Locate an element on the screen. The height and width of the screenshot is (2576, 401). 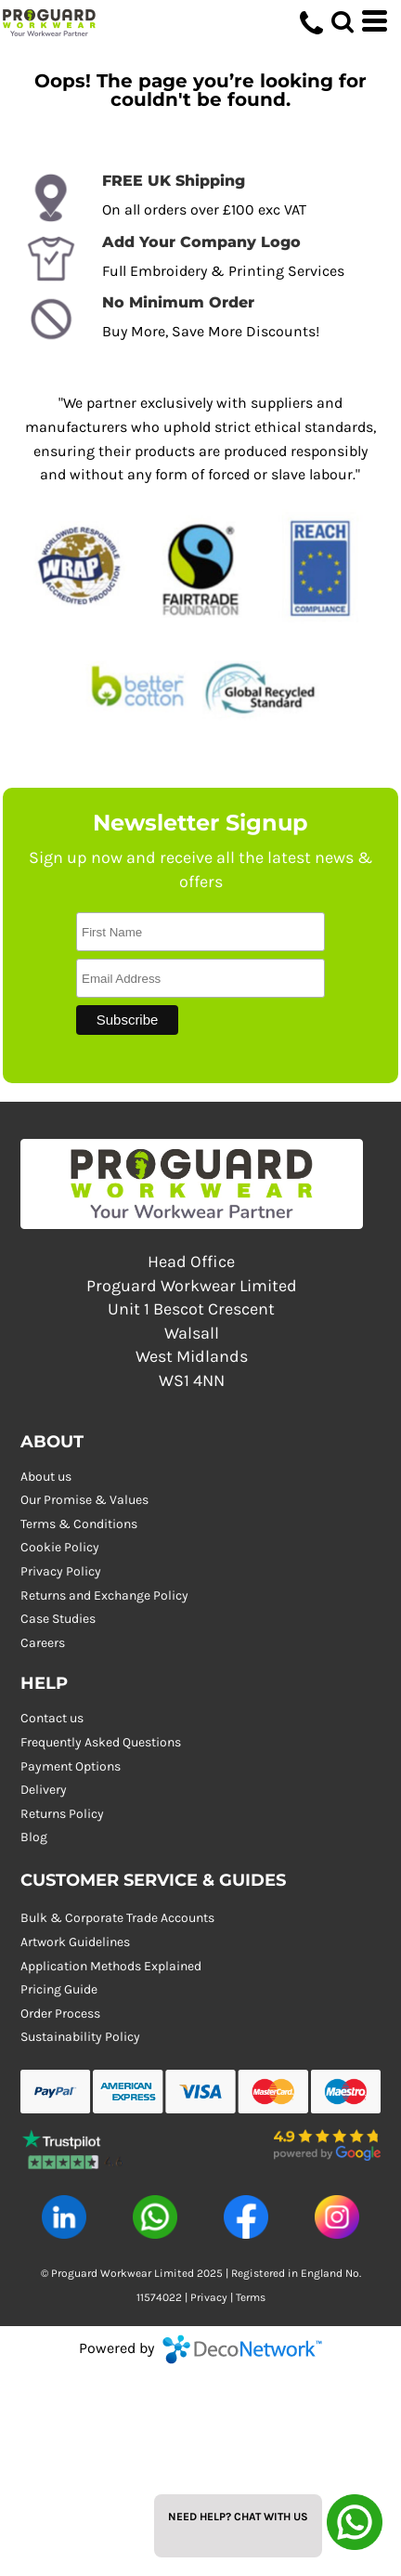
Our Promise & Values is located at coordinates (84, 1500).